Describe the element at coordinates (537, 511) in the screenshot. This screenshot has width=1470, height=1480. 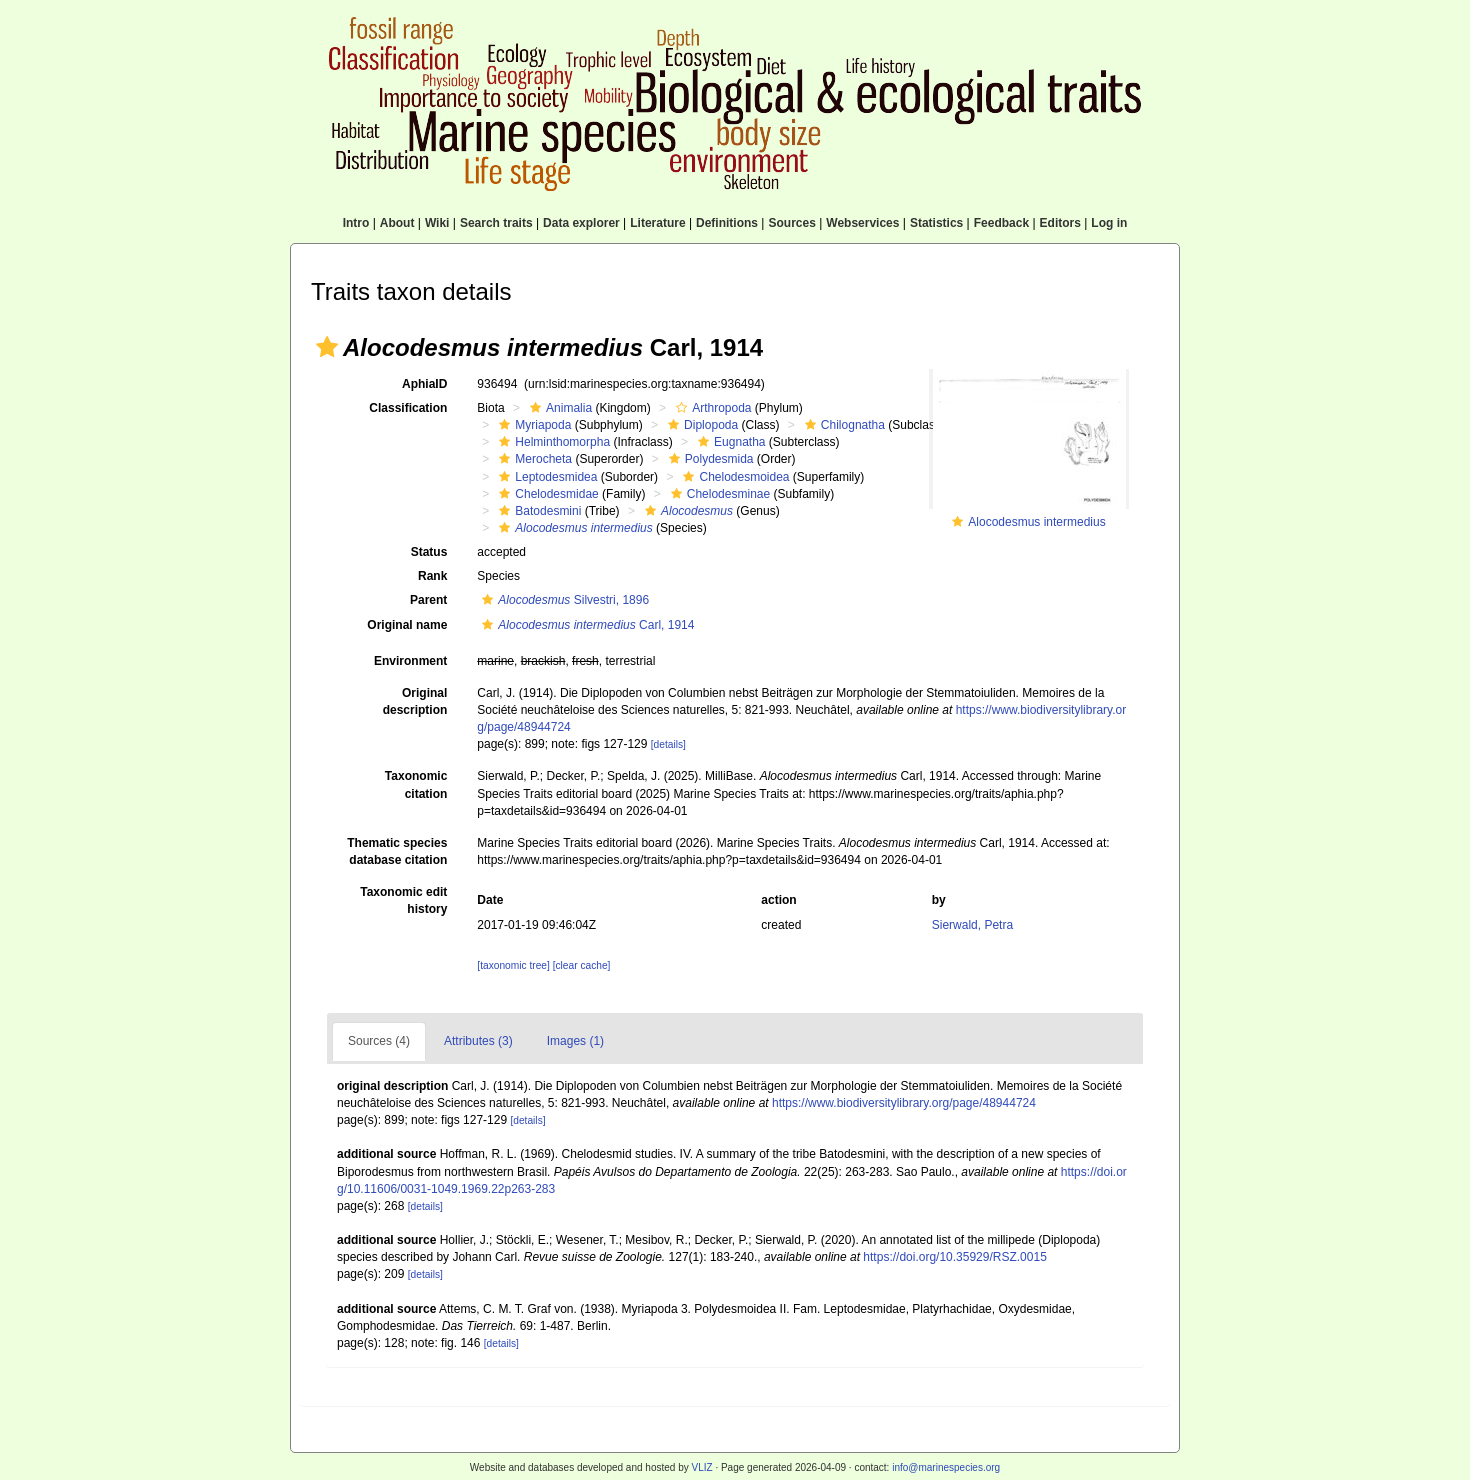
I see `Batodesmini` at that location.